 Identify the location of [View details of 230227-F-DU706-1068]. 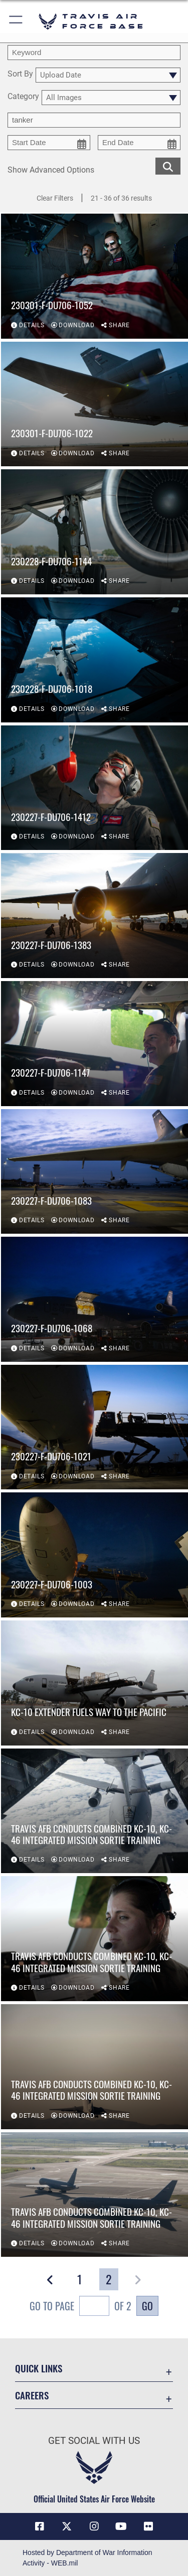
(94, 1299).